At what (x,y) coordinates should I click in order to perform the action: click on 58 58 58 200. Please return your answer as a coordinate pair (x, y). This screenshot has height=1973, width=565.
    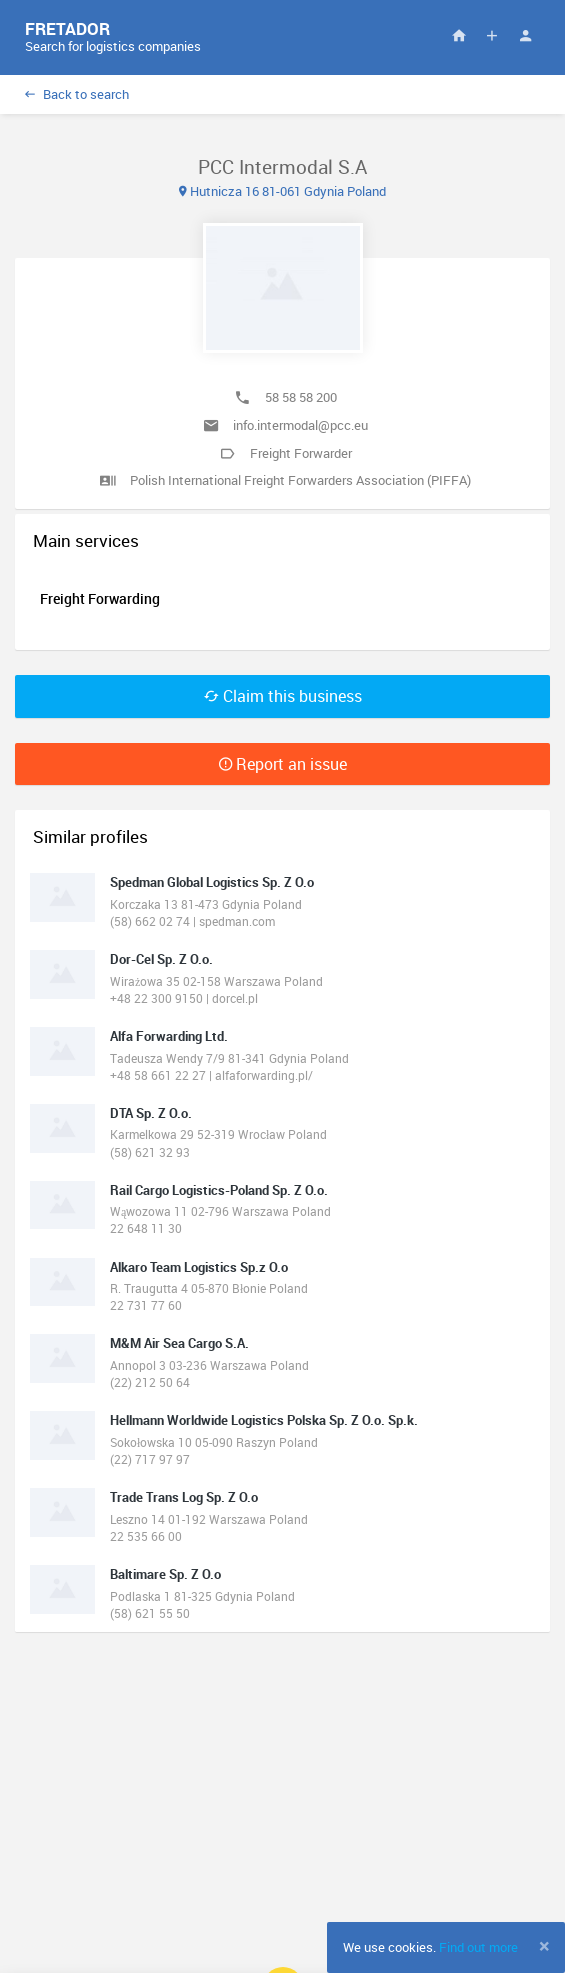
    Looking at the image, I should click on (301, 397).